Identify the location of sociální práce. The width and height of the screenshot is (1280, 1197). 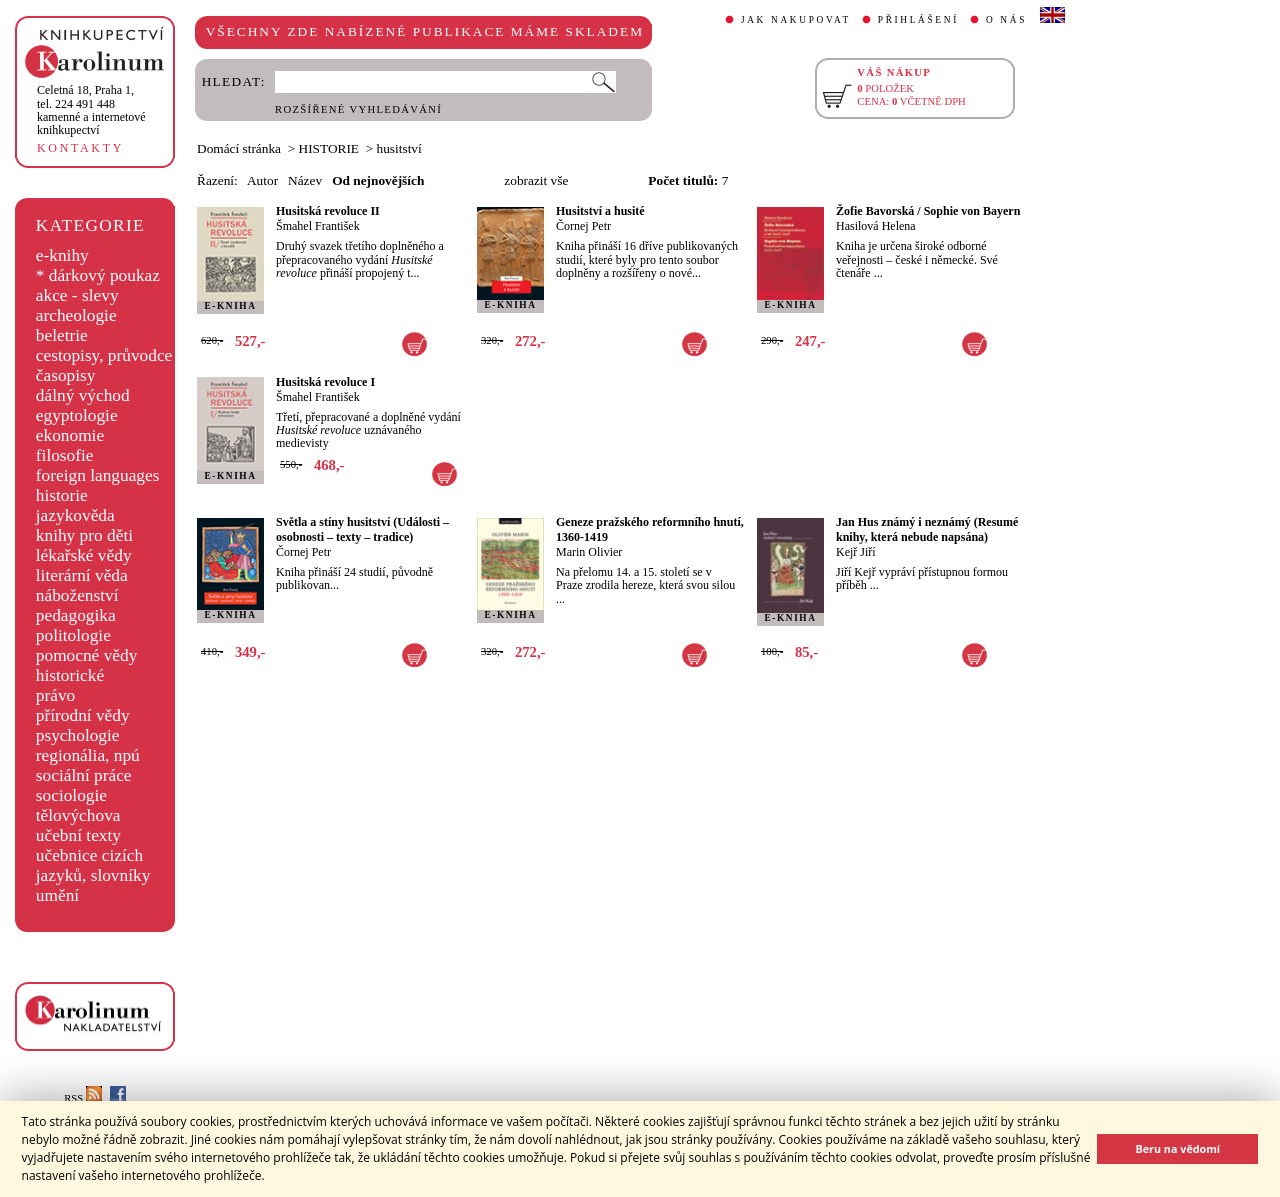
(84, 775).